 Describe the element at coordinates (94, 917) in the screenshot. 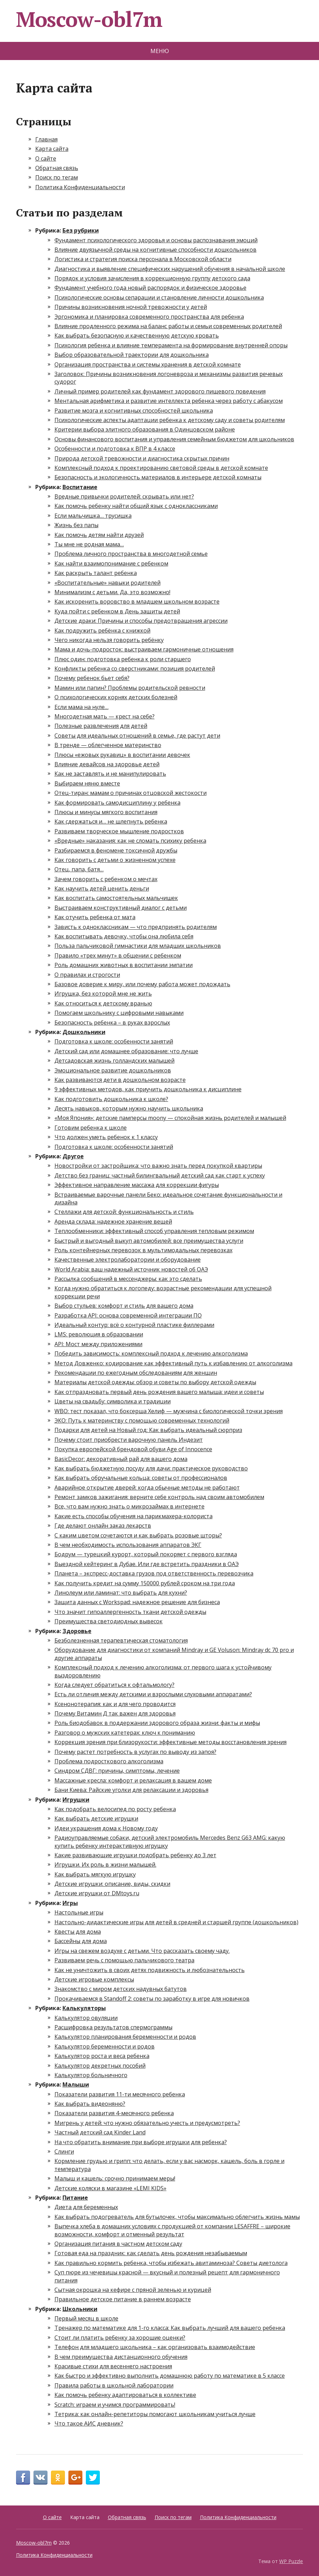

I see `Как отучить ребенка от мата` at that location.